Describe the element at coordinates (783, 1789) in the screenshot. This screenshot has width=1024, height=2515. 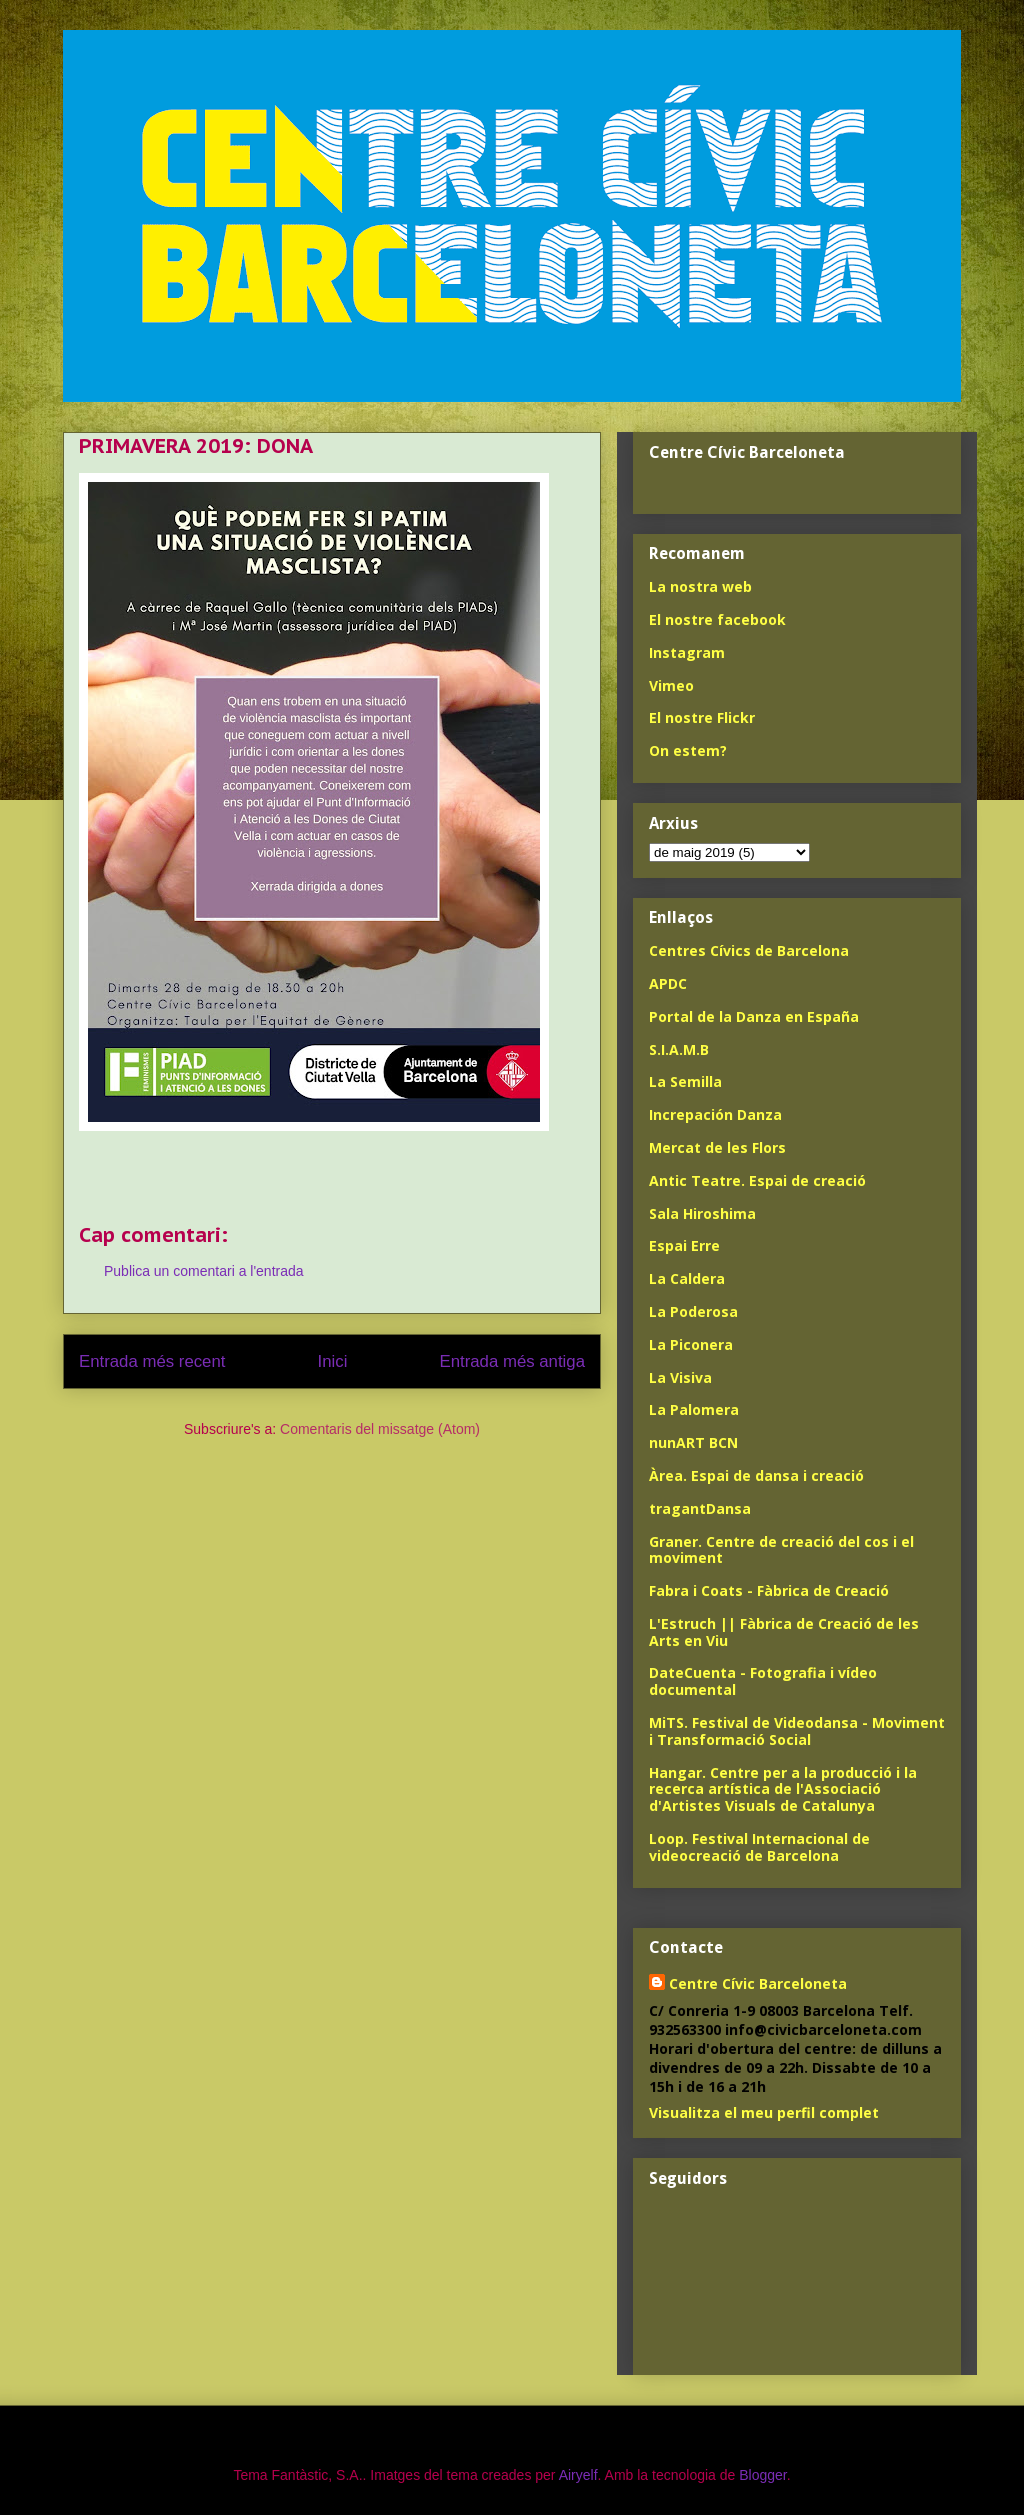
I see `Hangar. Centre per a la producció i la recerca artística de l'Associació d'Artistes Visuals de Catalunya` at that location.